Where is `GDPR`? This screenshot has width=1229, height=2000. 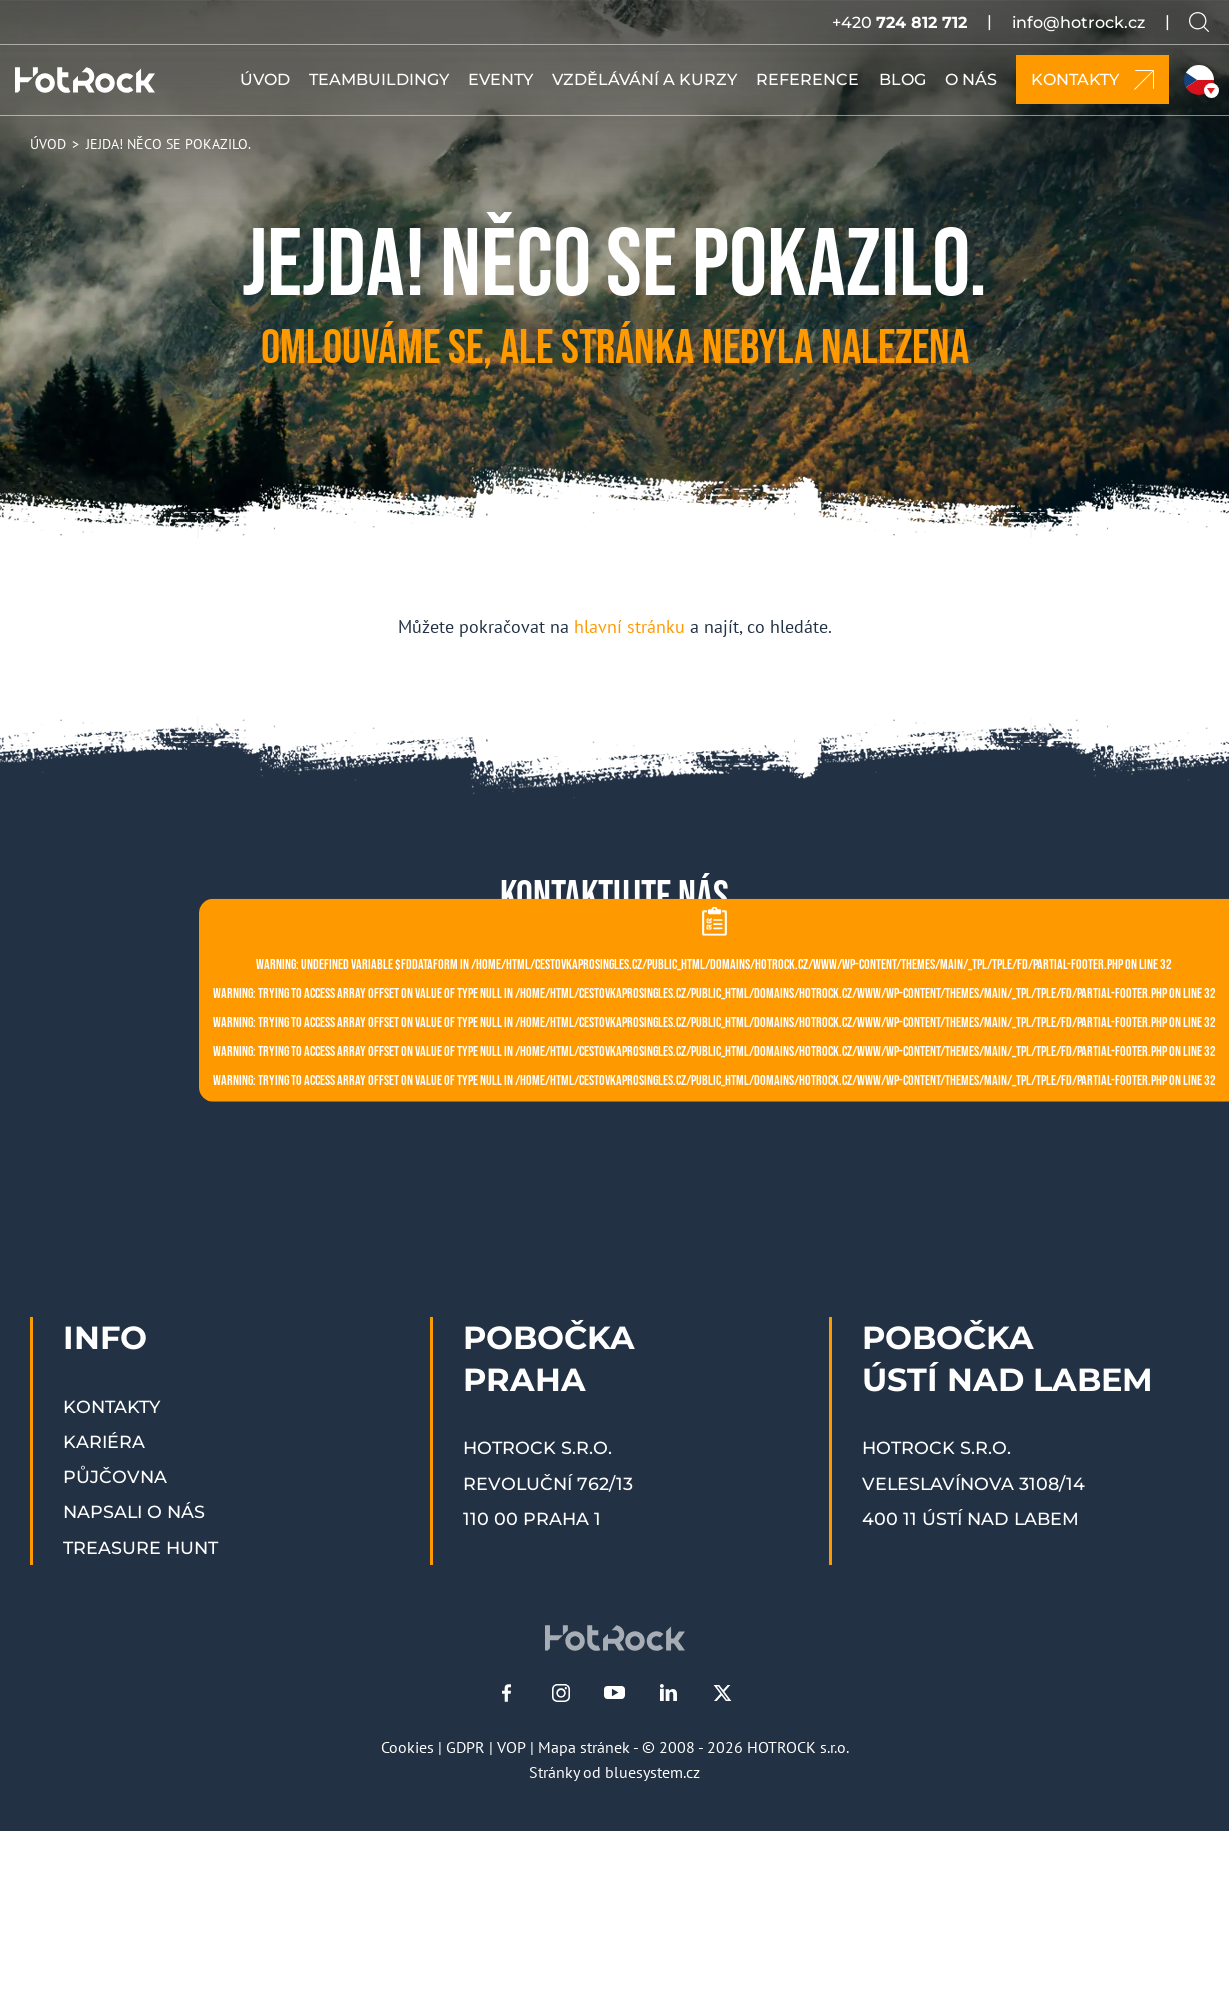
GDPR is located at coordinates (465, 1747).